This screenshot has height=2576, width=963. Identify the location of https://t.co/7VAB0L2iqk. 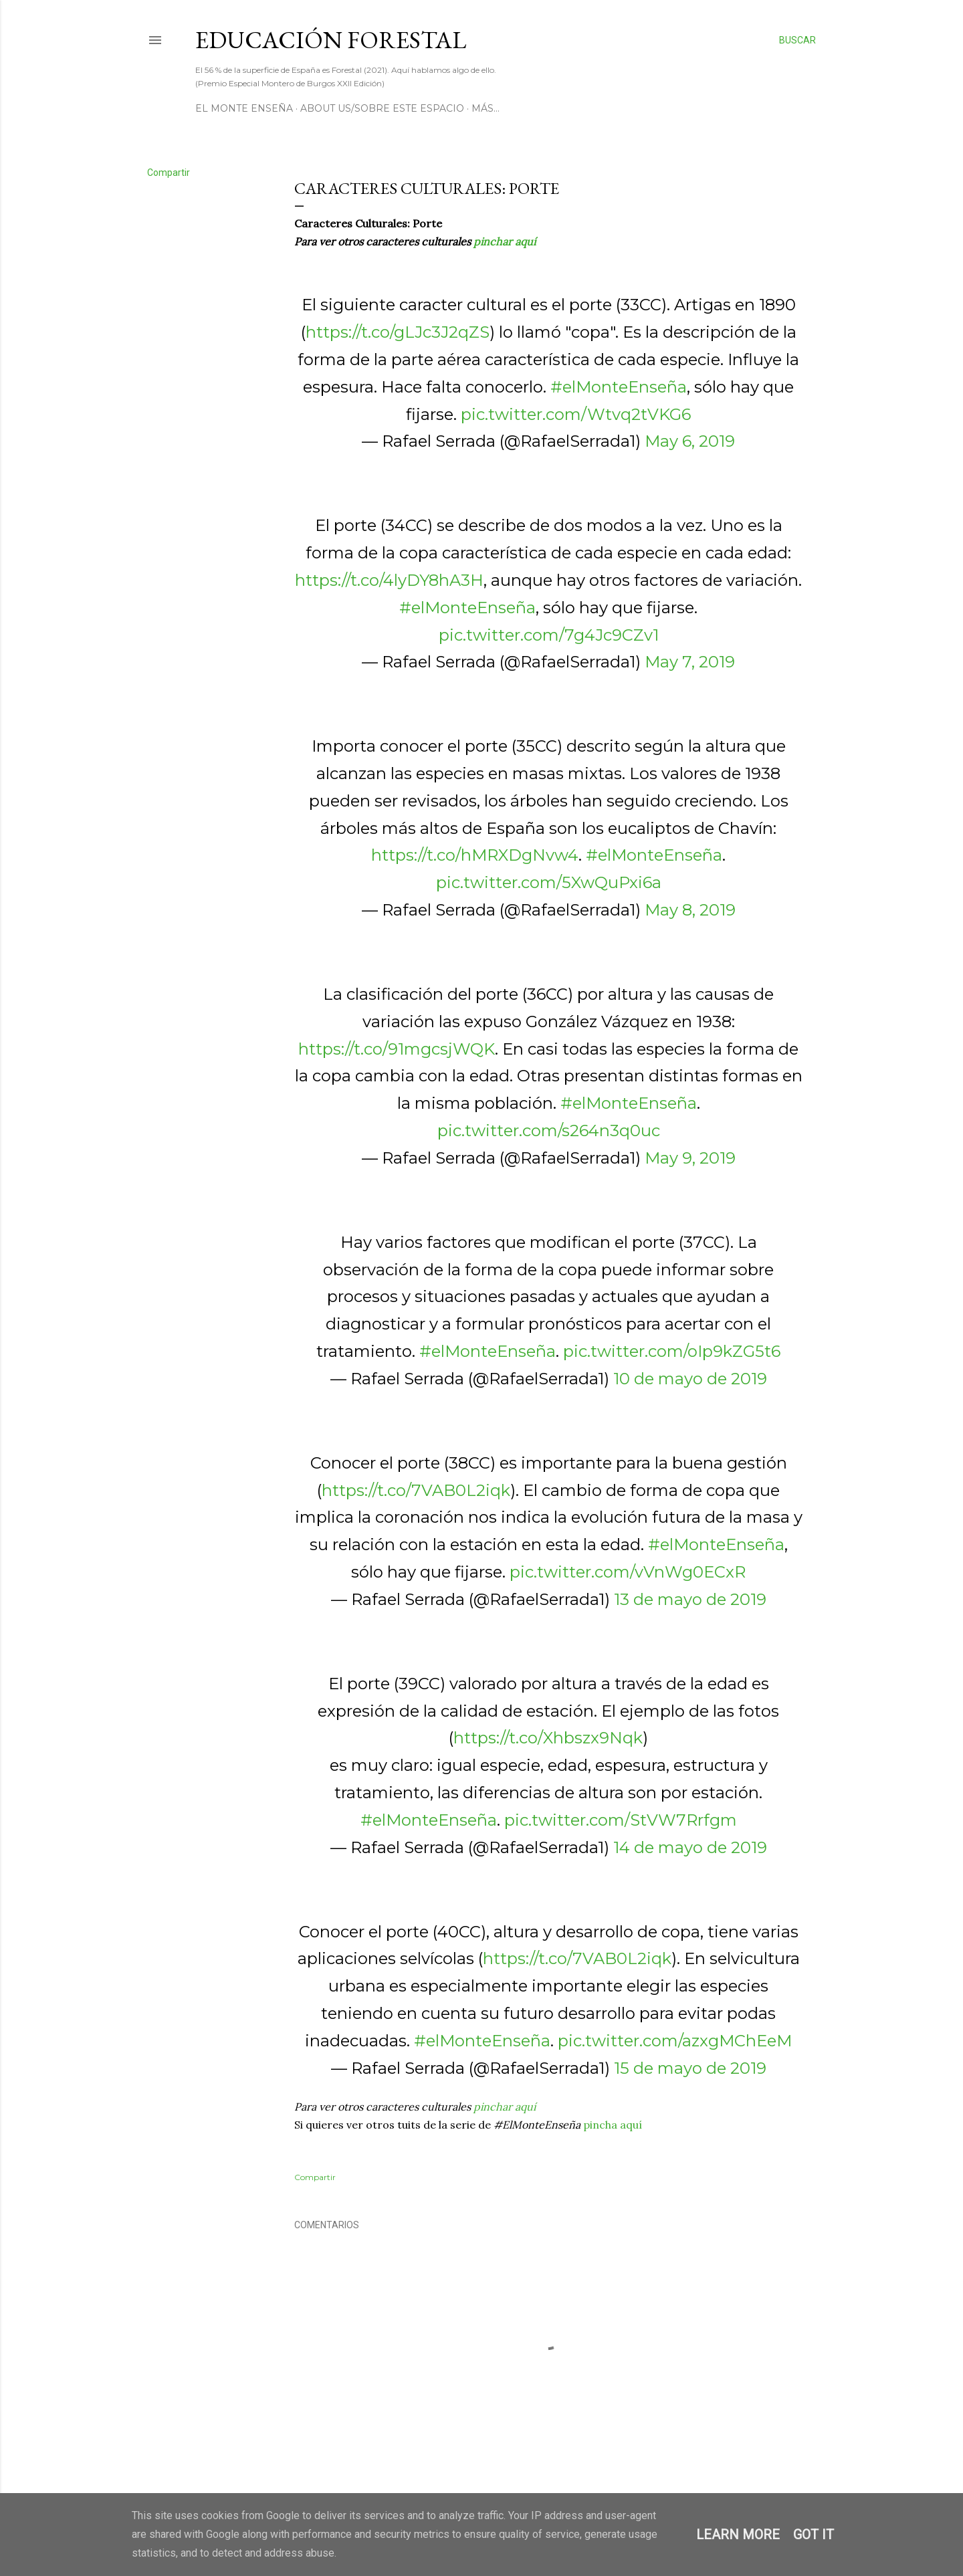
(416, 1490).